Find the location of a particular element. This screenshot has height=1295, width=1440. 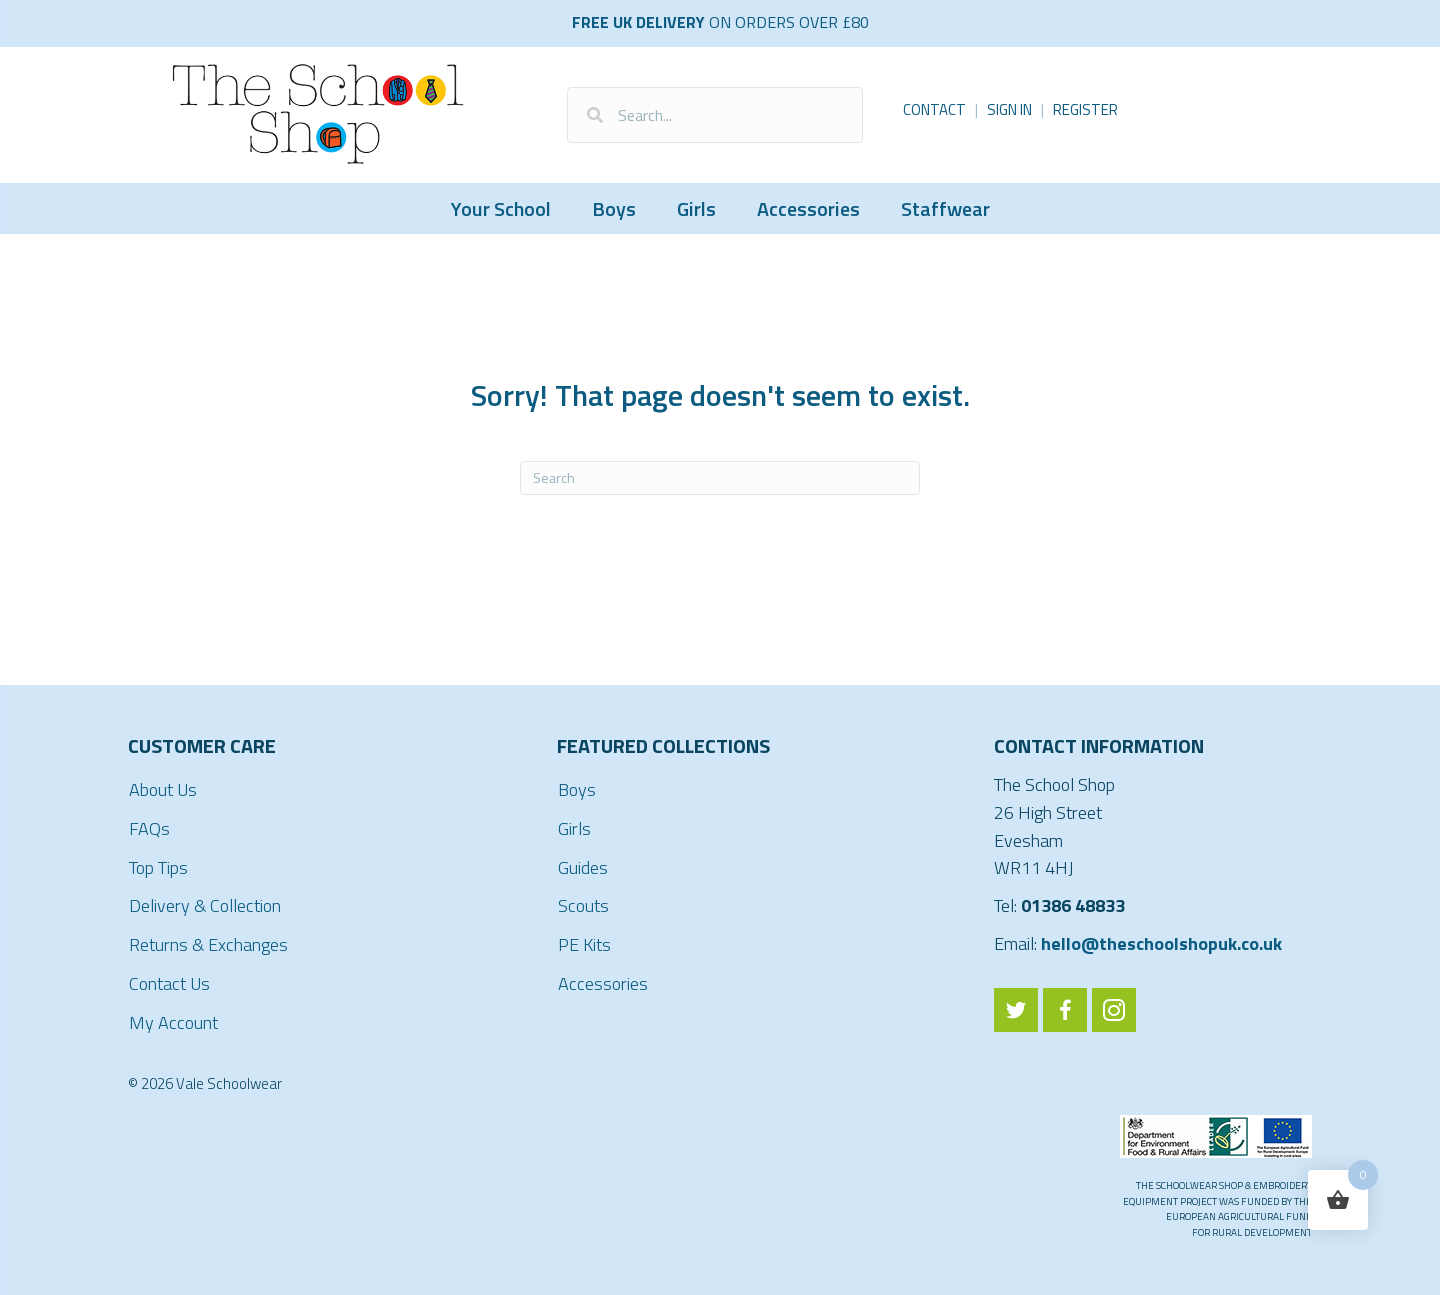

PE Kits is located at coordinates (584, 944).